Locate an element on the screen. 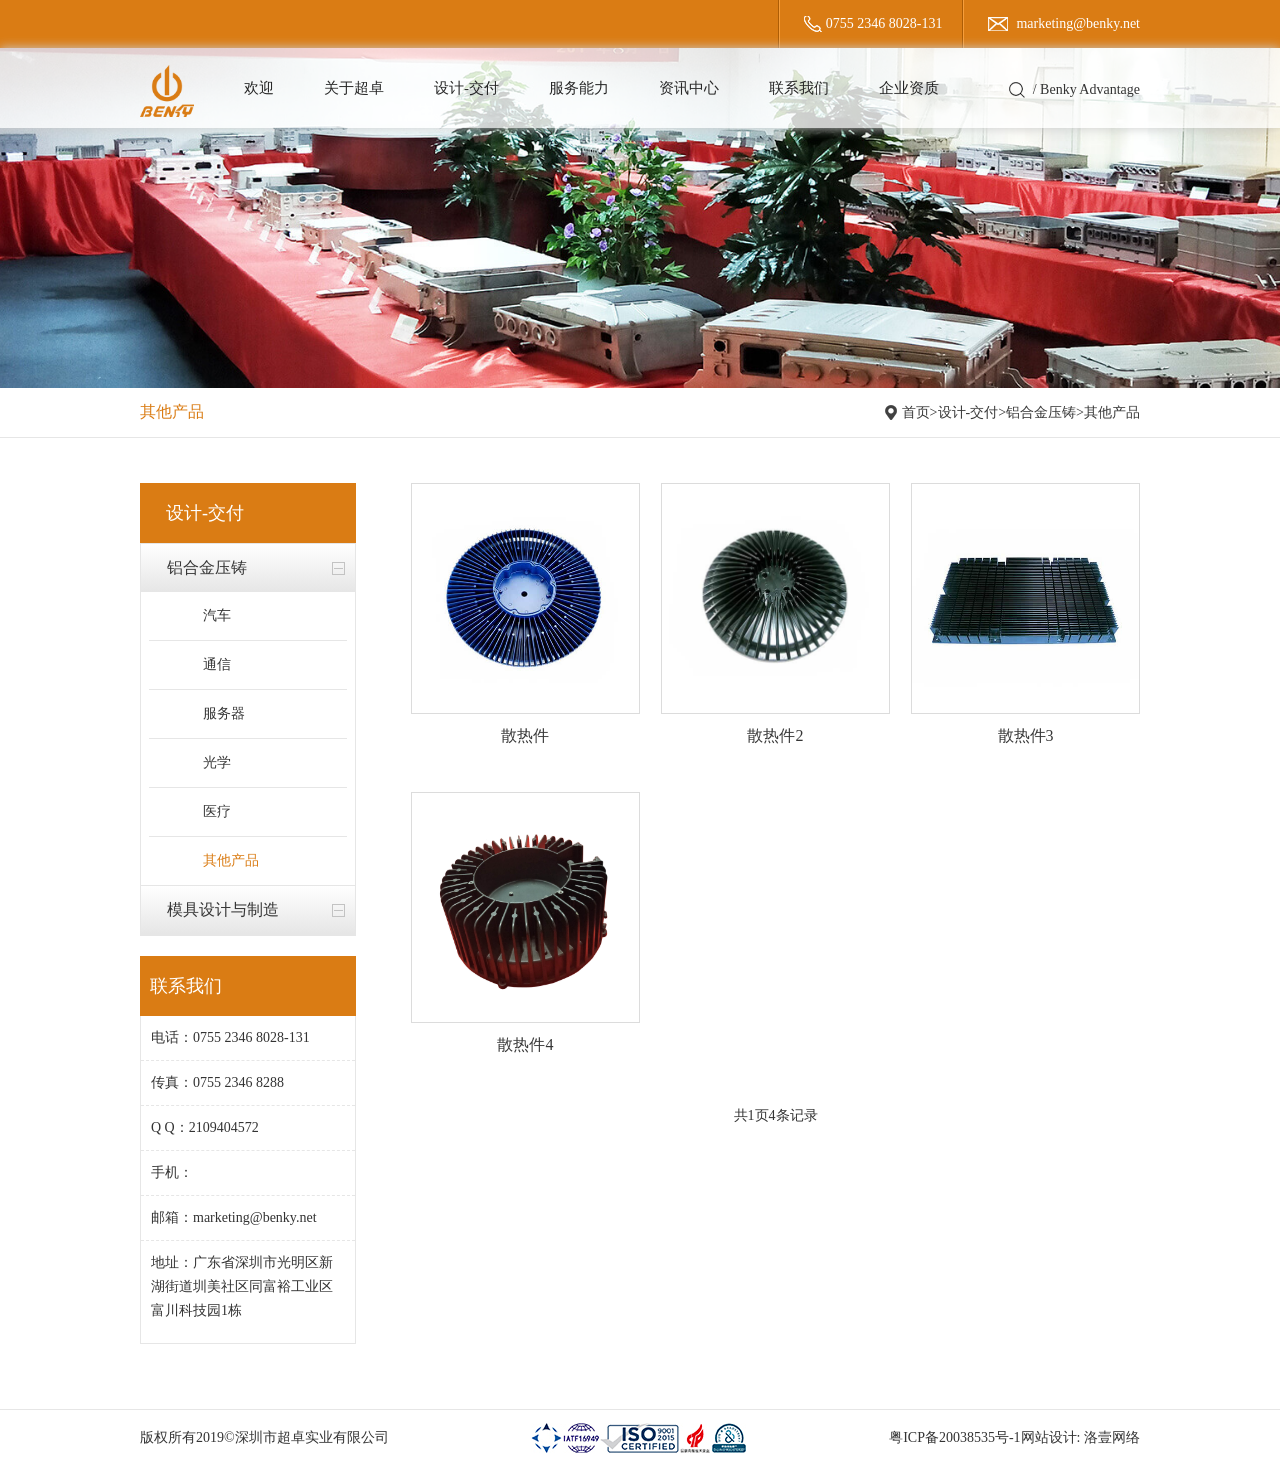  资讯中心 is located at coordinates (689, 88).